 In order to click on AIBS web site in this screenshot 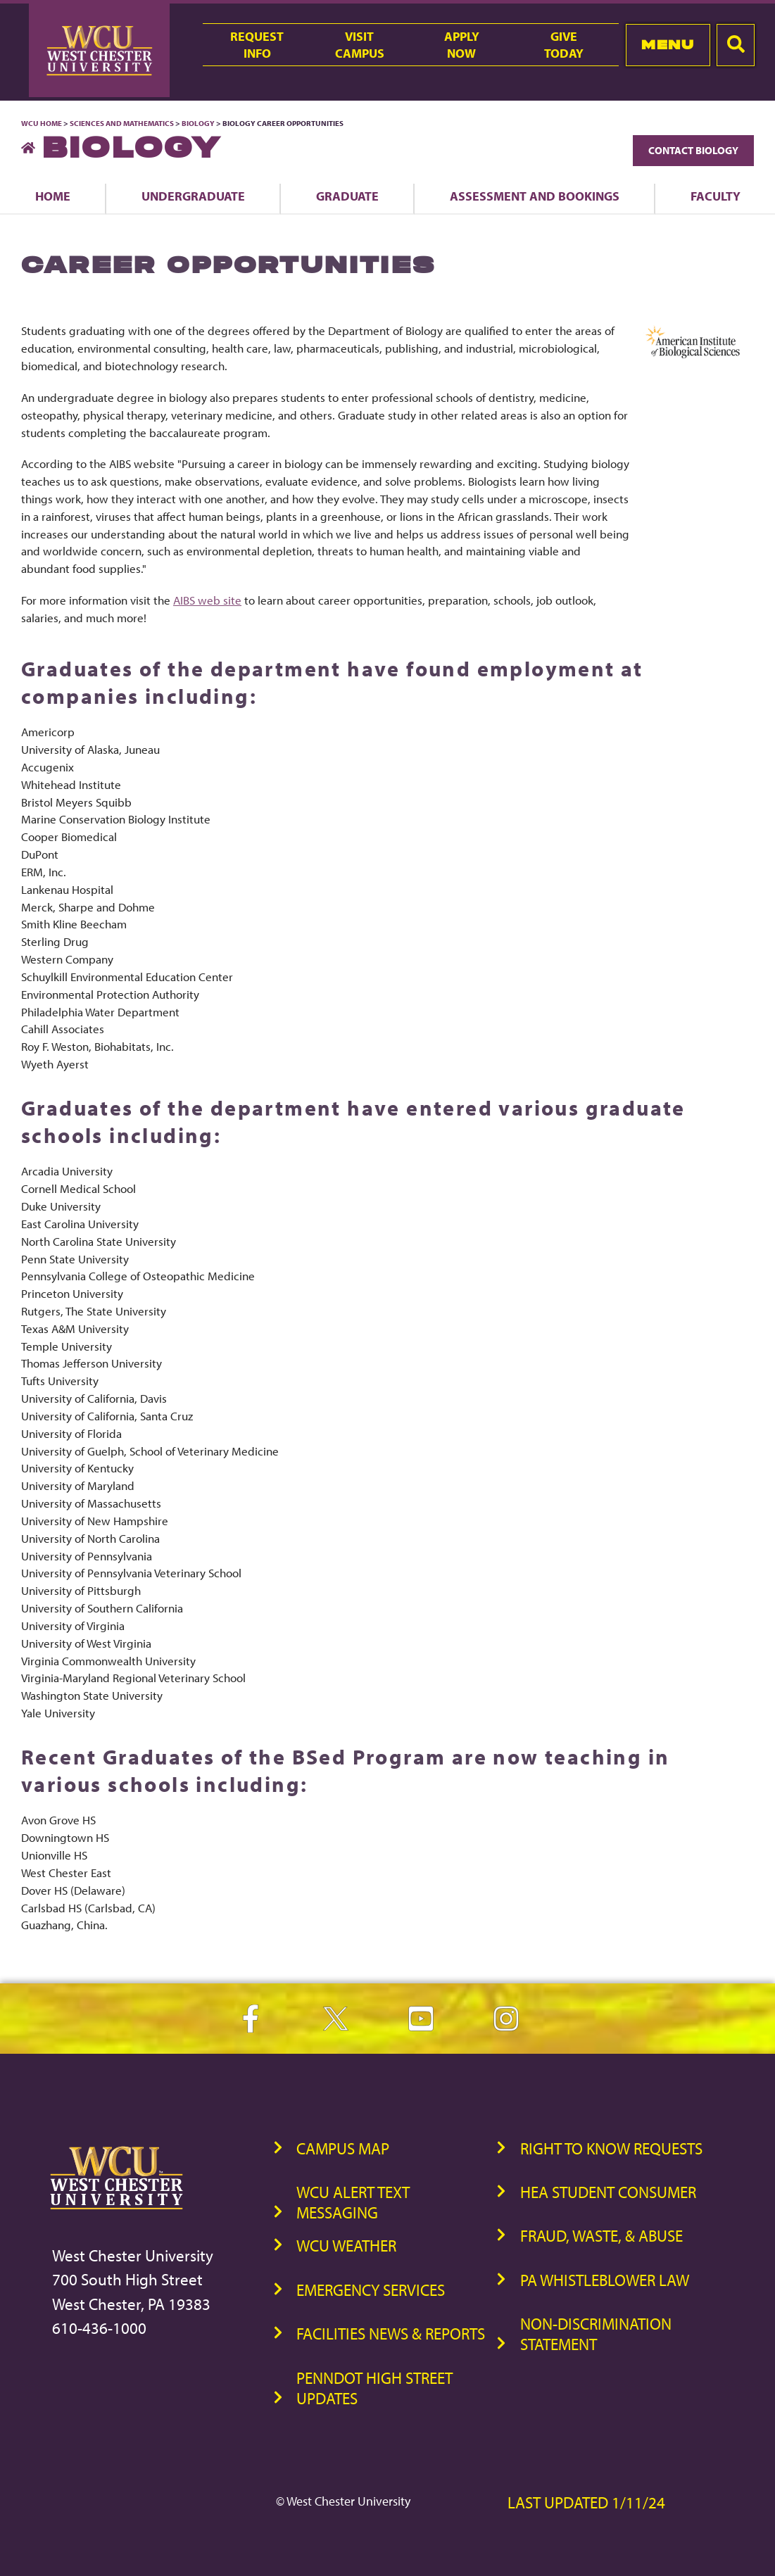, I will do `click(207, 600)`.